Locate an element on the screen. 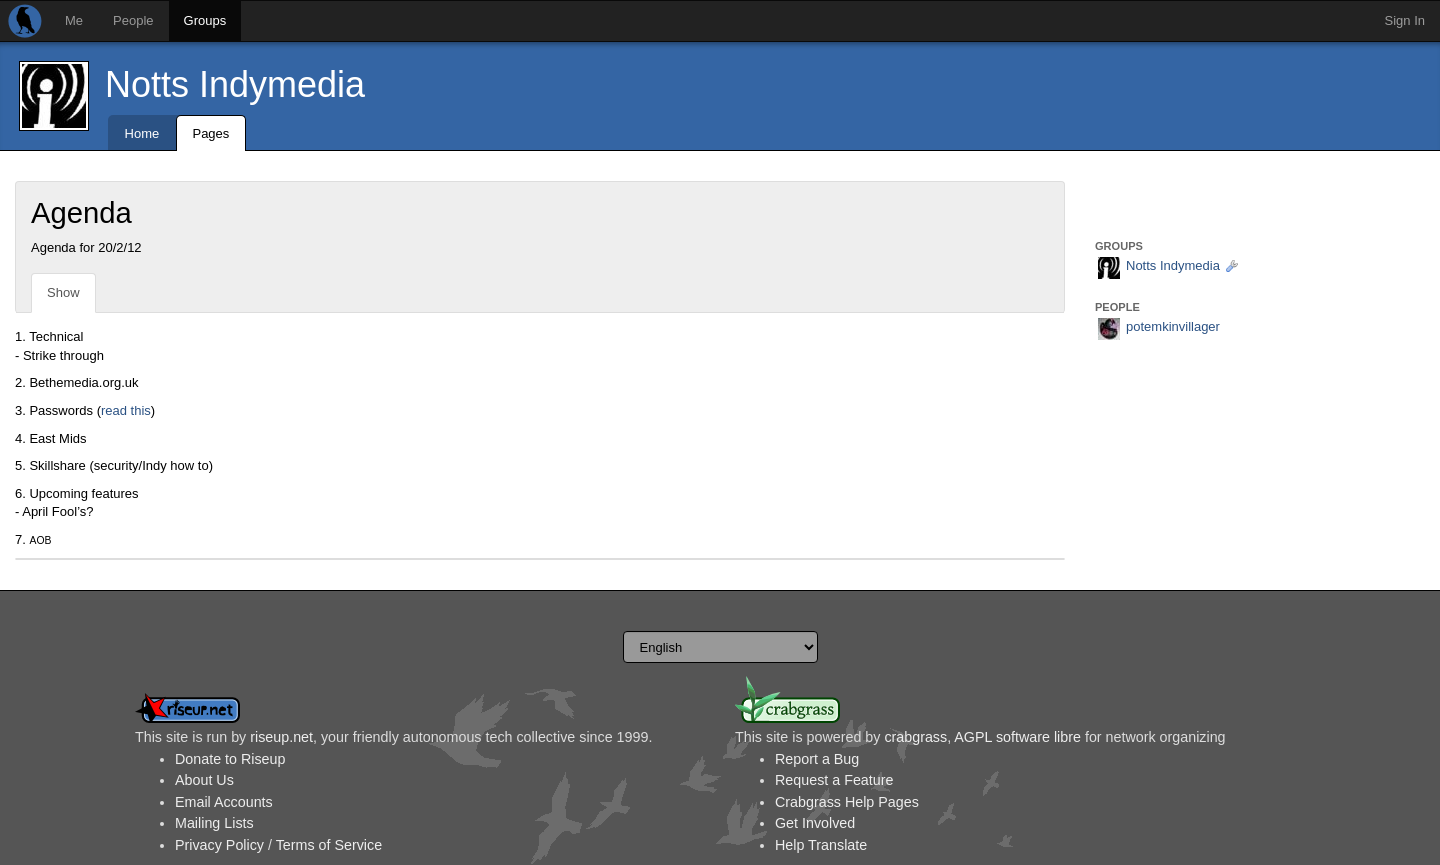 This screenshot has width=1440, height=865. Request a Feature is located at coordinates (834, 780).